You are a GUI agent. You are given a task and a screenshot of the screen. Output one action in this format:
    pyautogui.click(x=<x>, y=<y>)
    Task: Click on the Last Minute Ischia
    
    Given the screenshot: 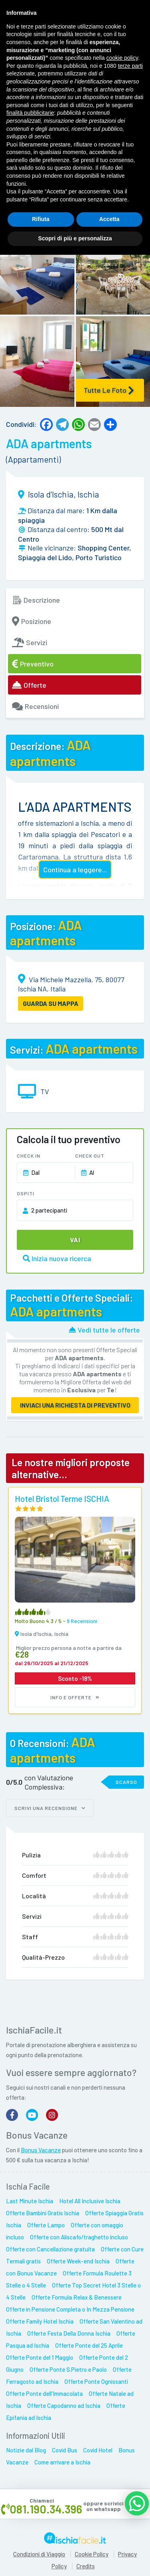 What is the action you would take?
    pyautogui.click(x=29, y=2200)
    